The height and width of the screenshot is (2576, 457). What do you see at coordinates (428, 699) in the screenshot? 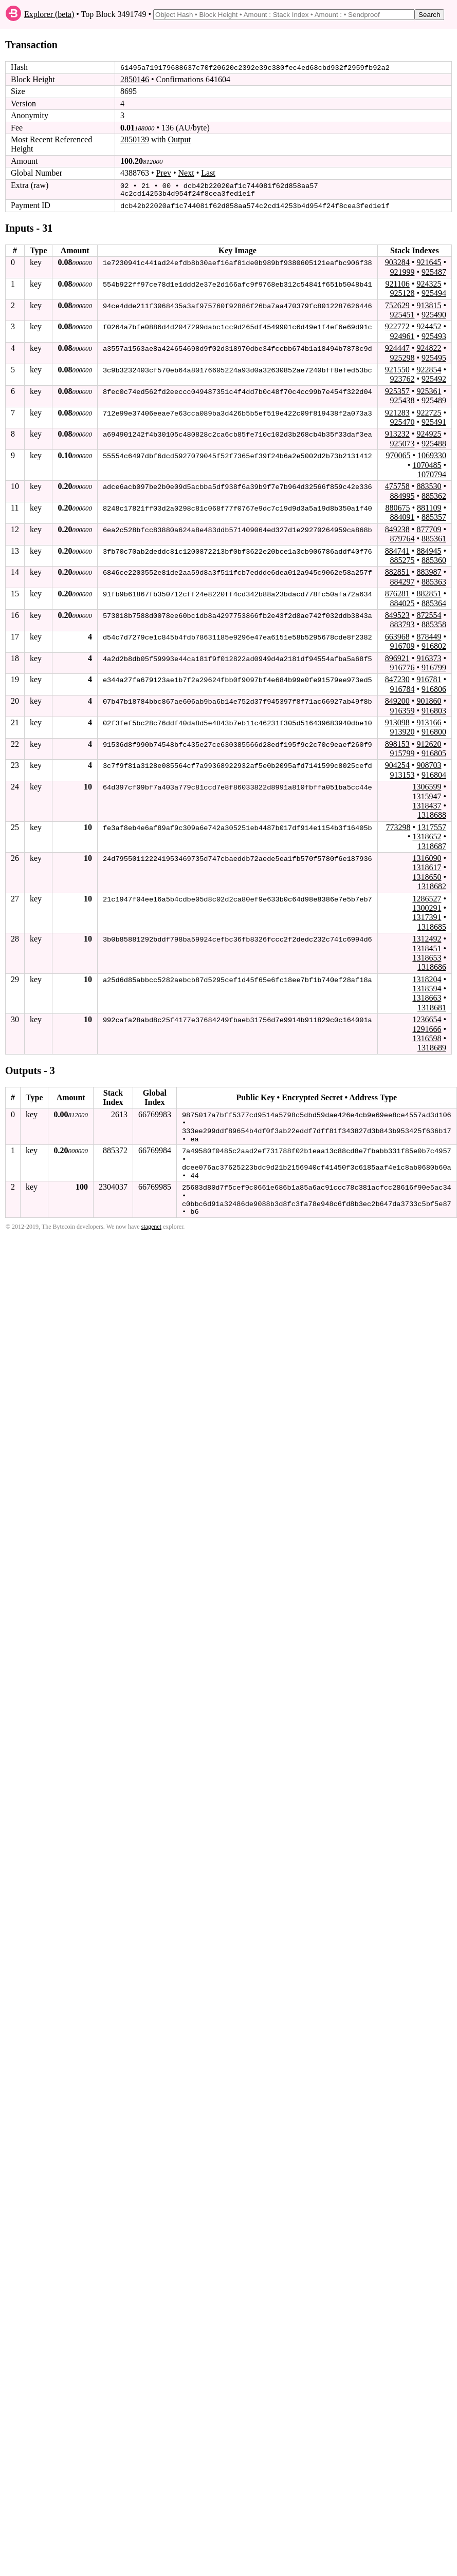
I see `901860` at bounding box center [428, 699].